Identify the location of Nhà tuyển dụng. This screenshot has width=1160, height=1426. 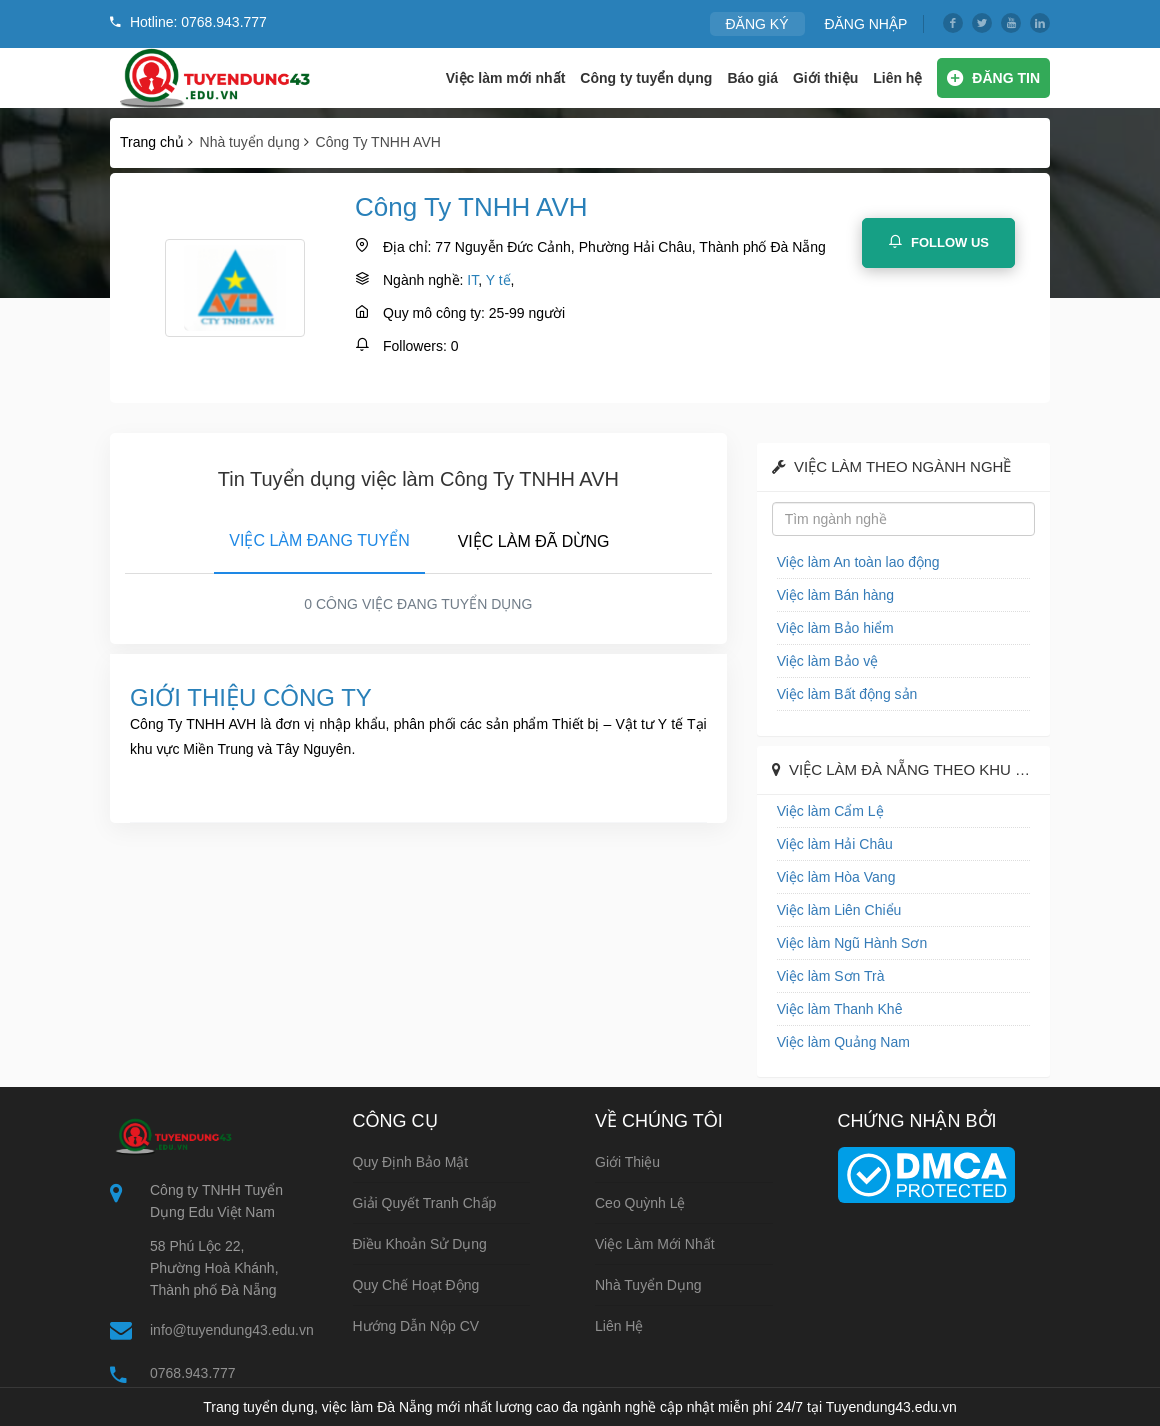
(648, 1285).